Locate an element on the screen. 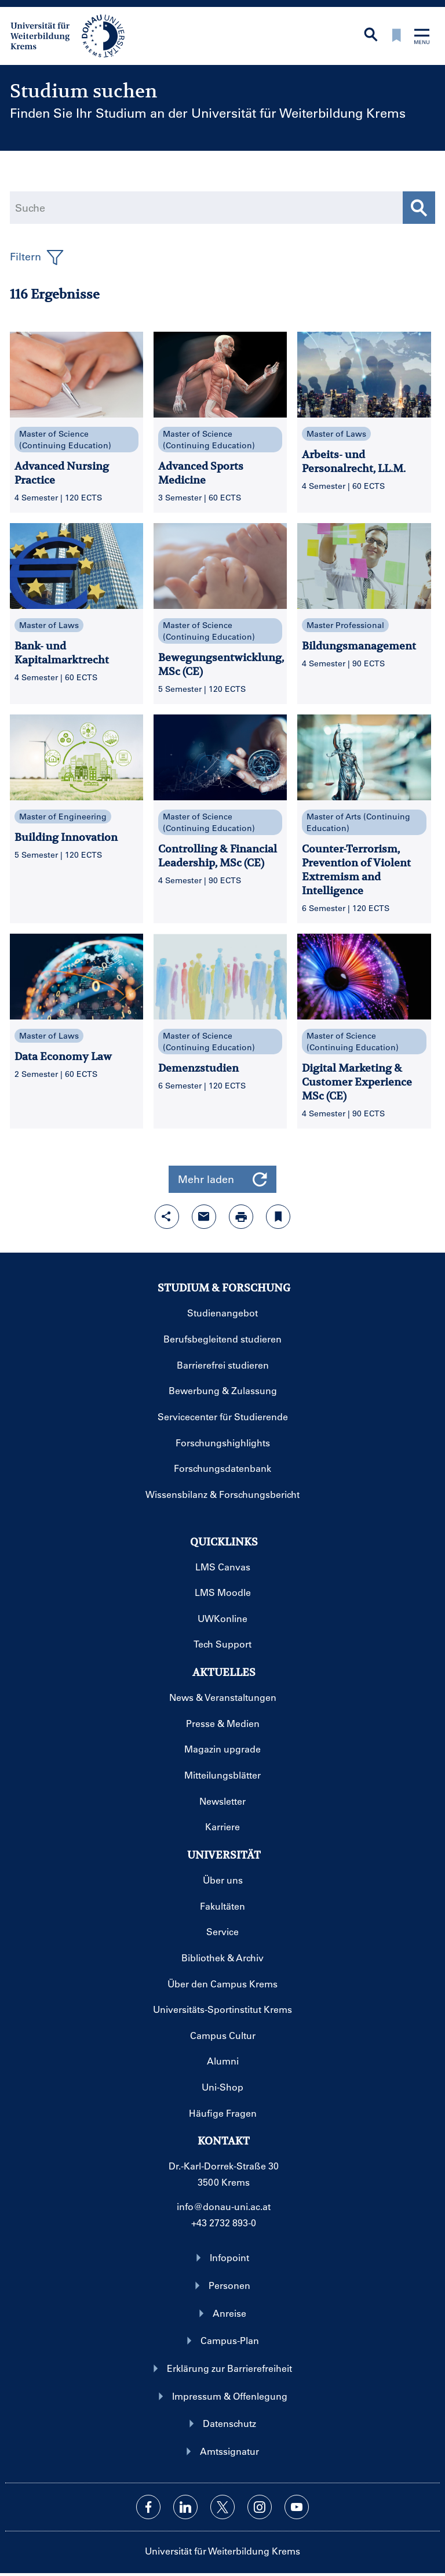 The height and width of the screenshot is (2576, 445). [Share-Funktion mit Eingabetaste öffnen] is located at coordinates (167, 1216).